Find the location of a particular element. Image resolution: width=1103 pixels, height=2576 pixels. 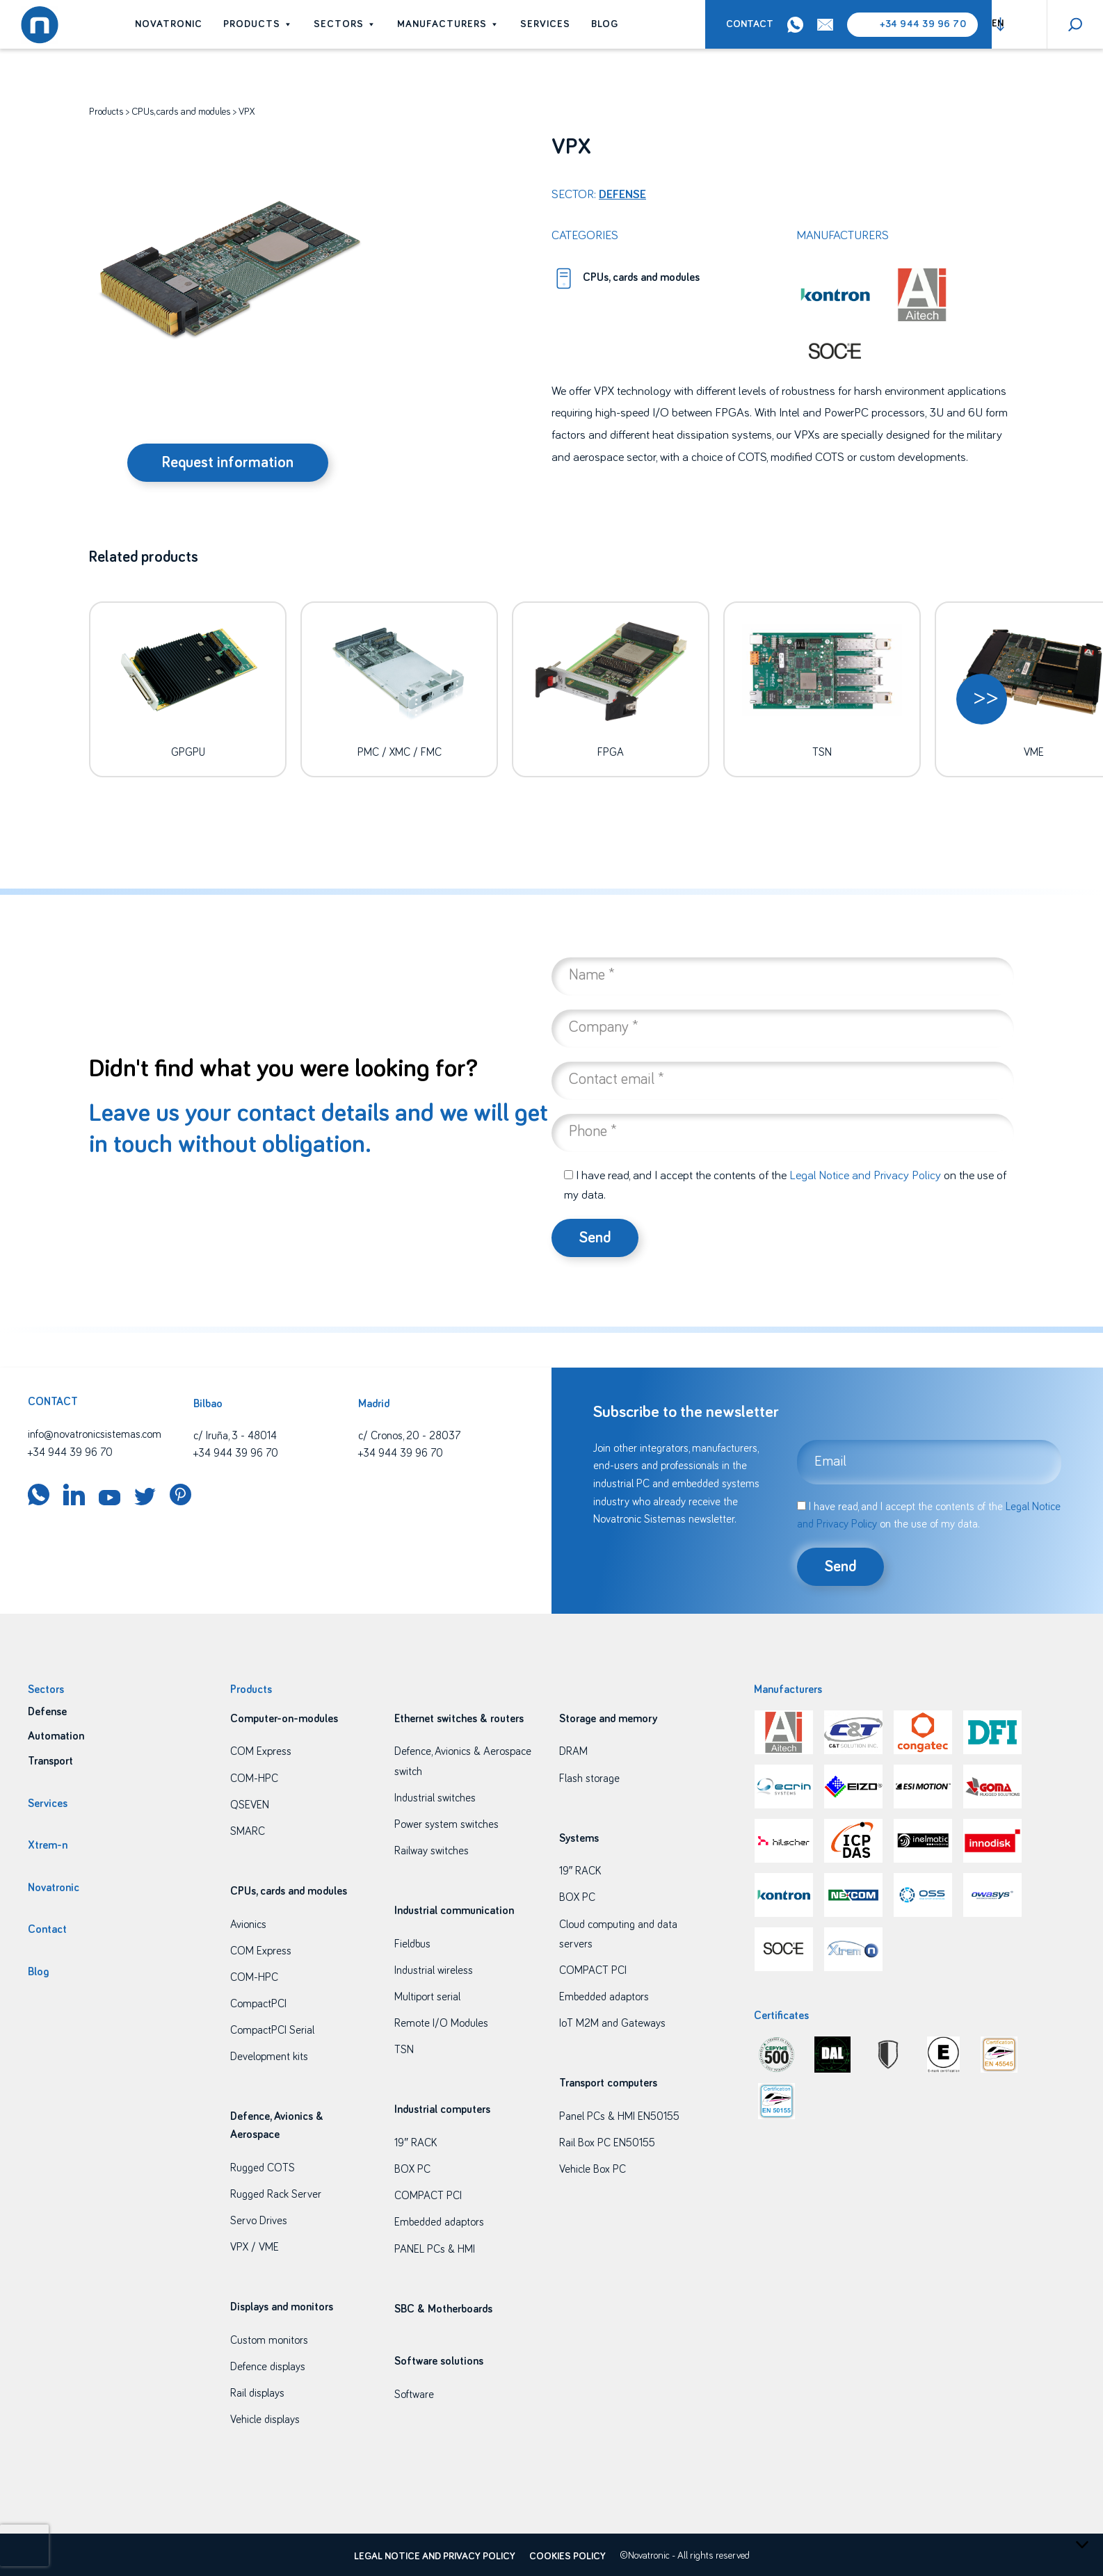

COM Express is located at coordinates (260, 1751).